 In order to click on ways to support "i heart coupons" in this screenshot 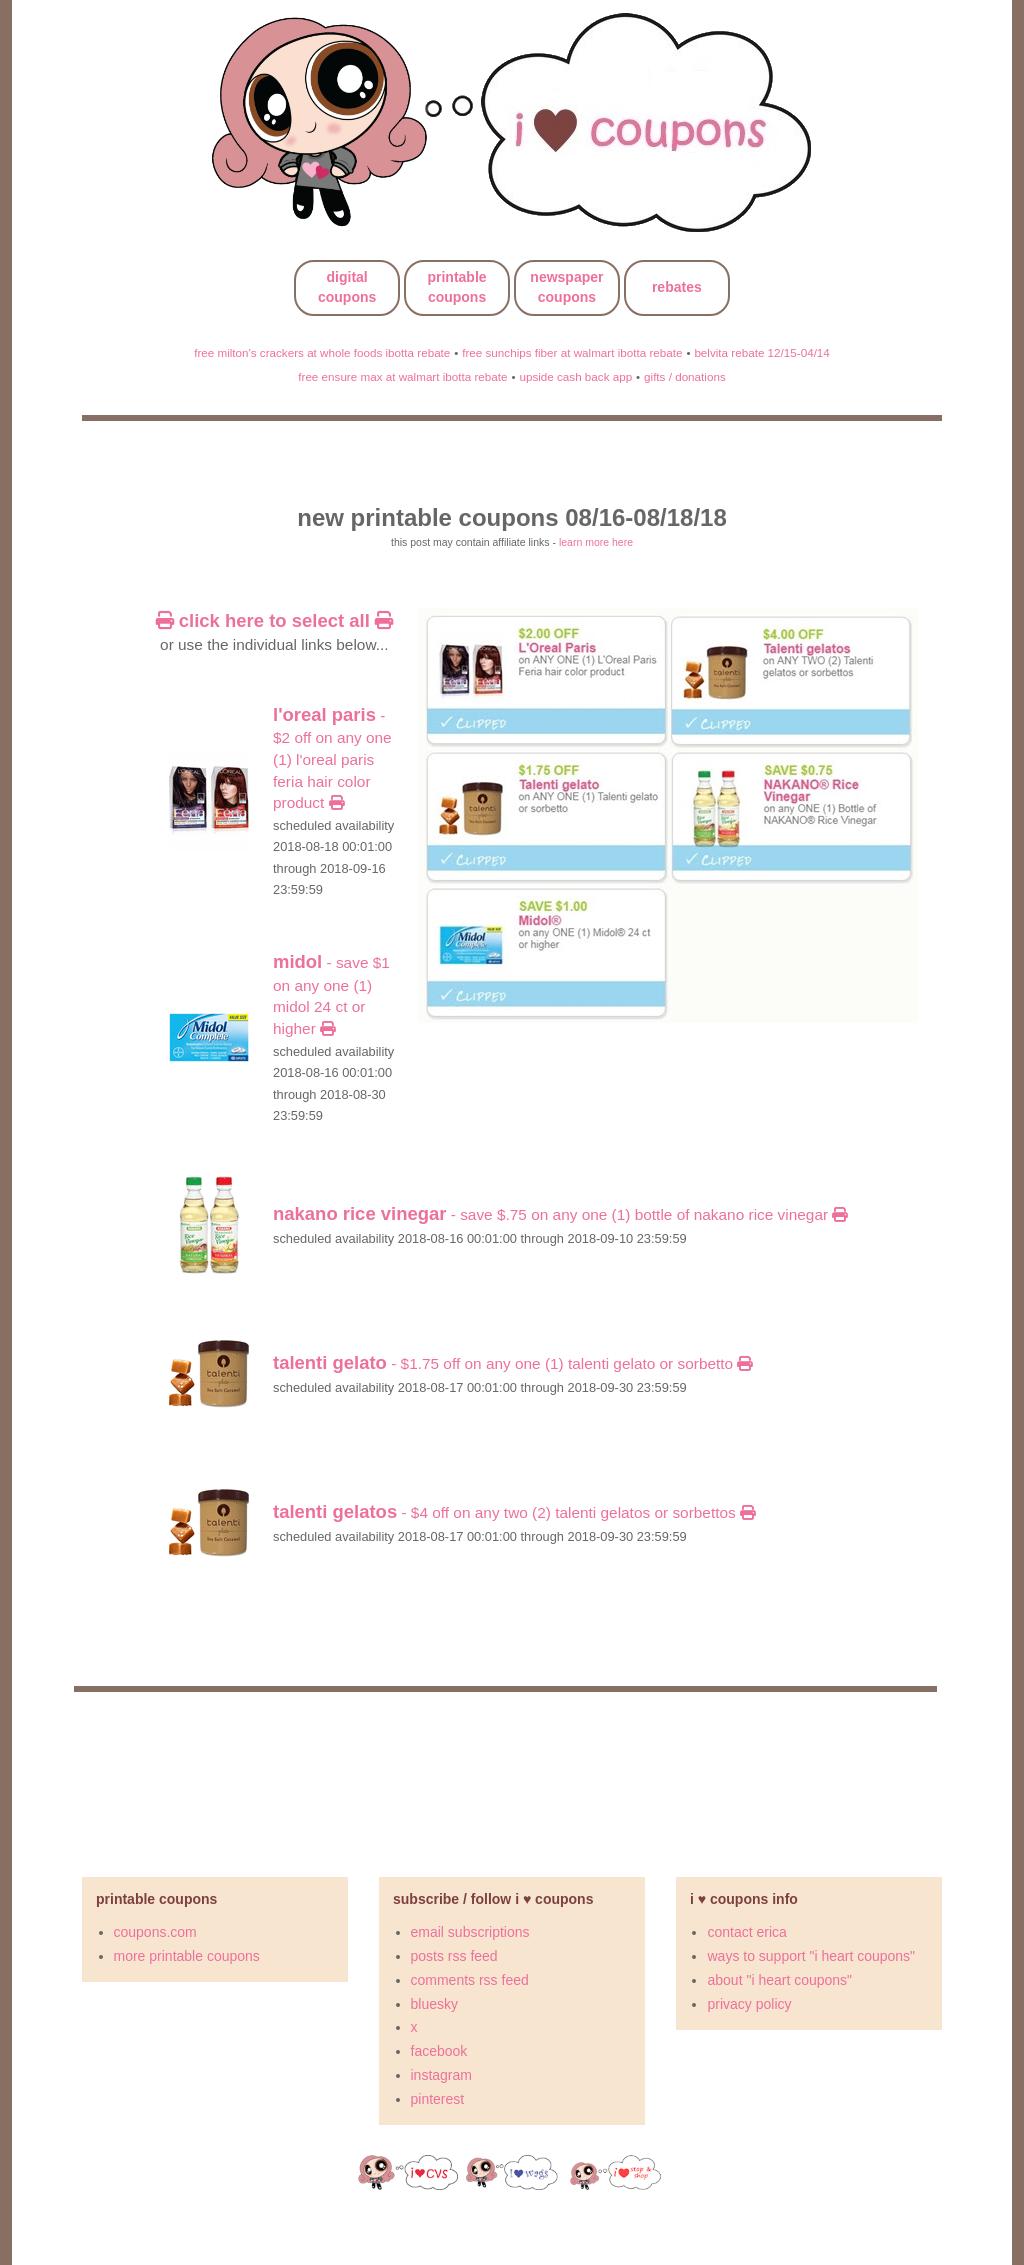, I will do `click(811, 1956)`.